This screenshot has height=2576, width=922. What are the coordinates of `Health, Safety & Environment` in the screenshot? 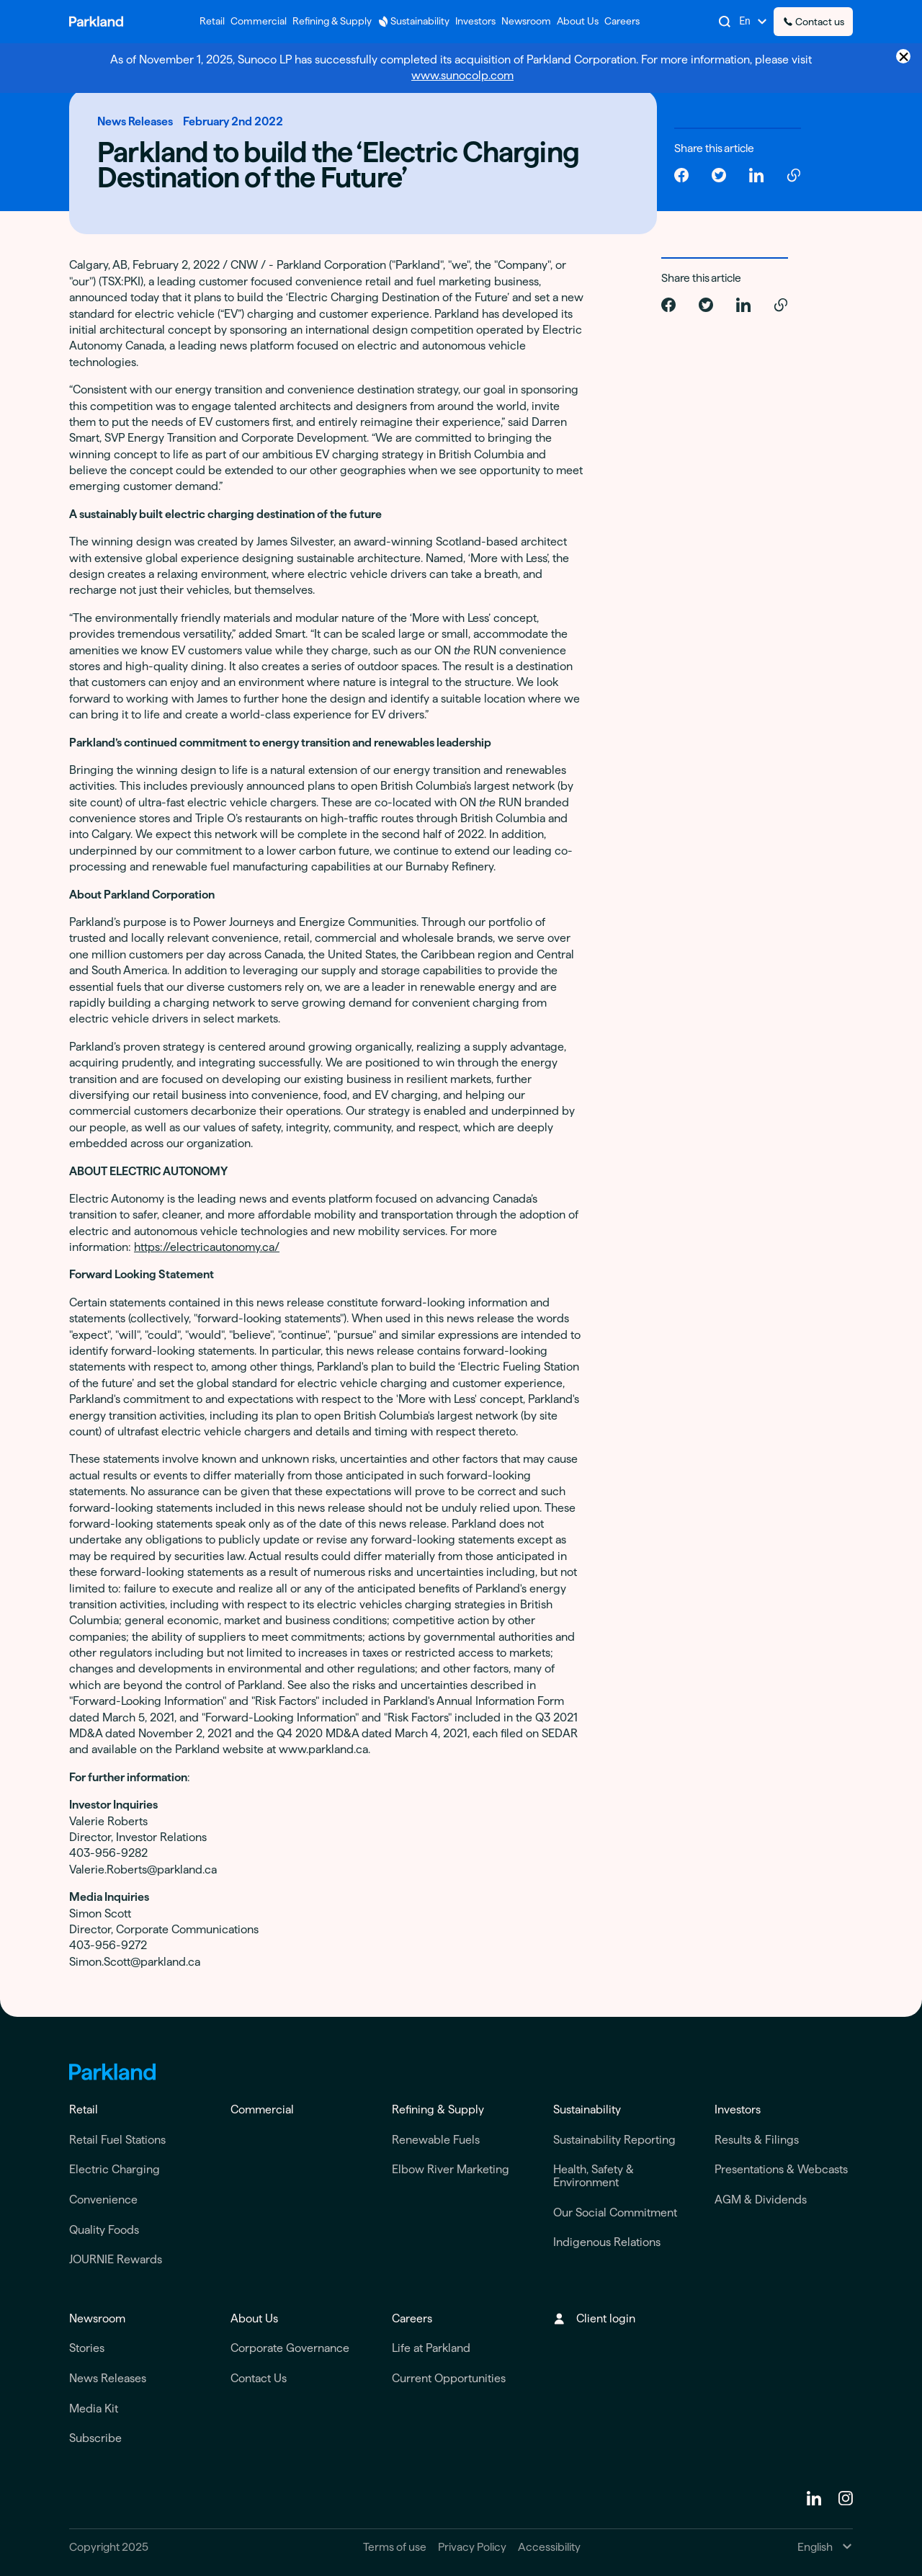 It's located at (593, 2175).